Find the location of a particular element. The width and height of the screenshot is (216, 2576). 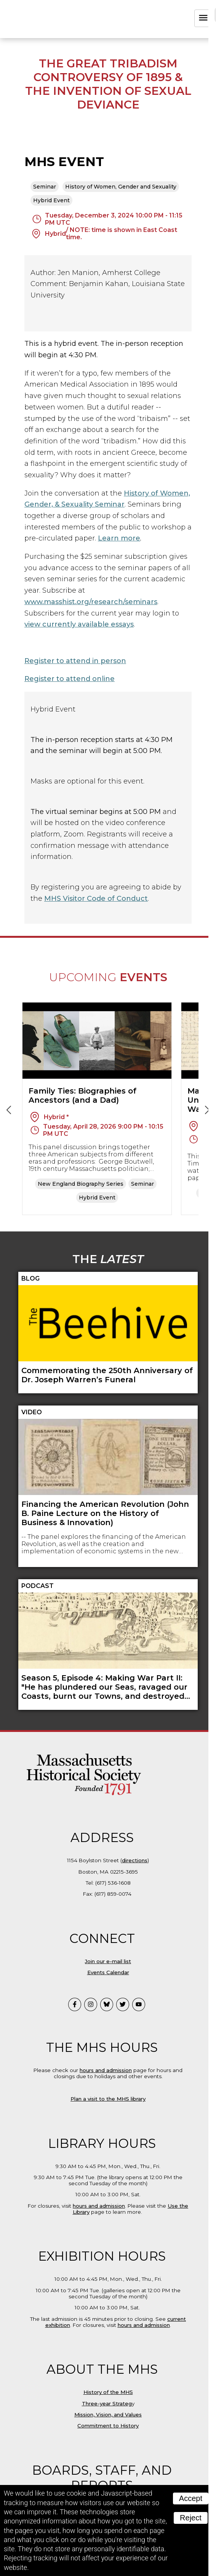

Accept is located at coordinates (190, 2498).